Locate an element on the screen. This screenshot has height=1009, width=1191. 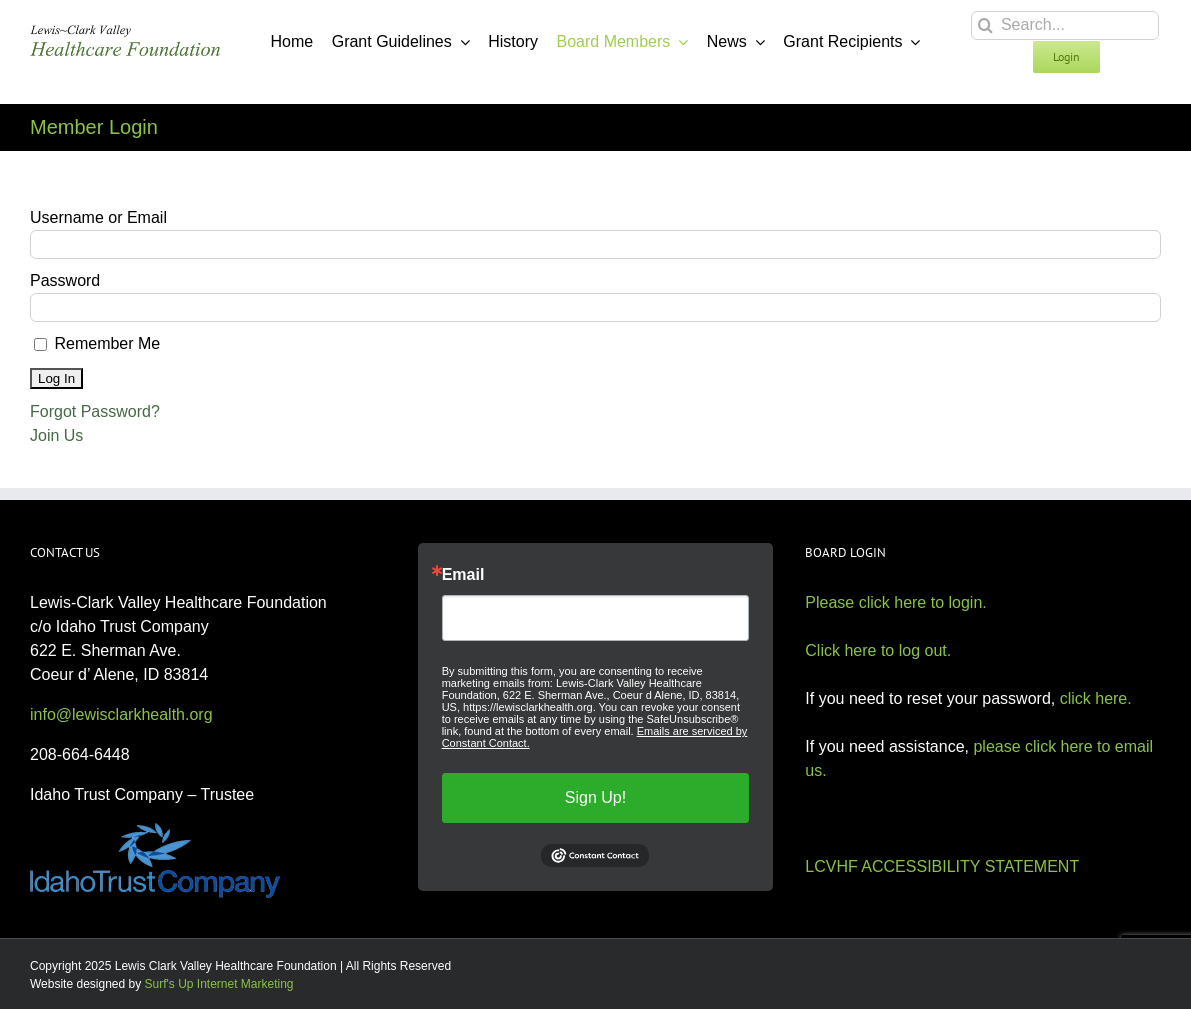
[Search] is located at coordinates (985, 25).